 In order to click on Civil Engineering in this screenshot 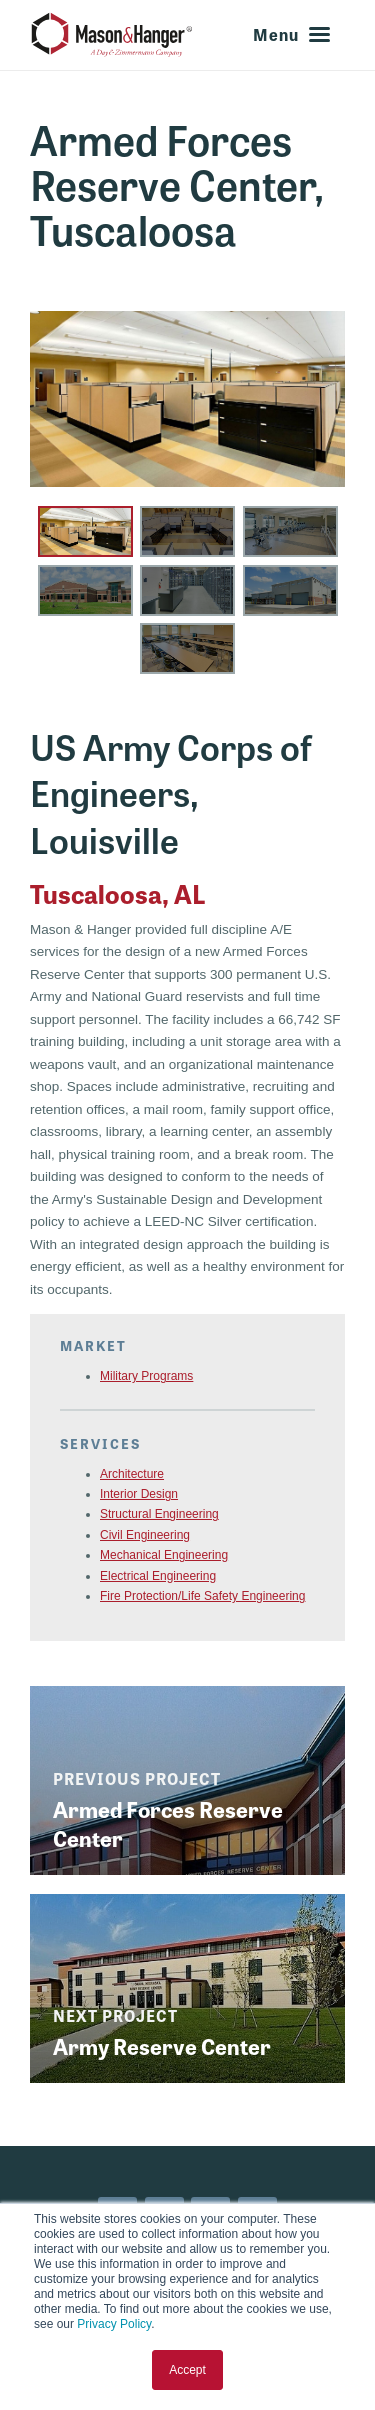, I will do `click(145, 1535)`.